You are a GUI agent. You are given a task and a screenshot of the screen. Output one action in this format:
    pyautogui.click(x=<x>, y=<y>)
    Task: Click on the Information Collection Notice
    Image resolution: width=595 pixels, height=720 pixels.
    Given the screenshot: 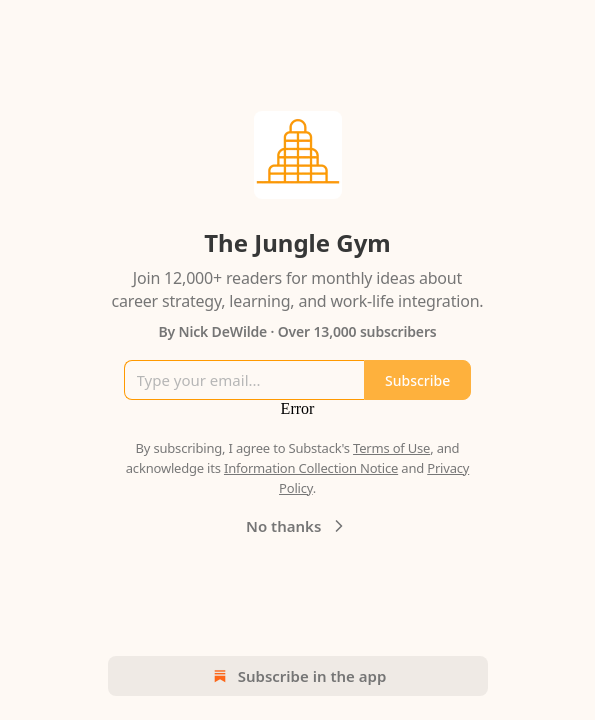 What is the action you would take?
    pyautogui.click(x=311, y=468)
    